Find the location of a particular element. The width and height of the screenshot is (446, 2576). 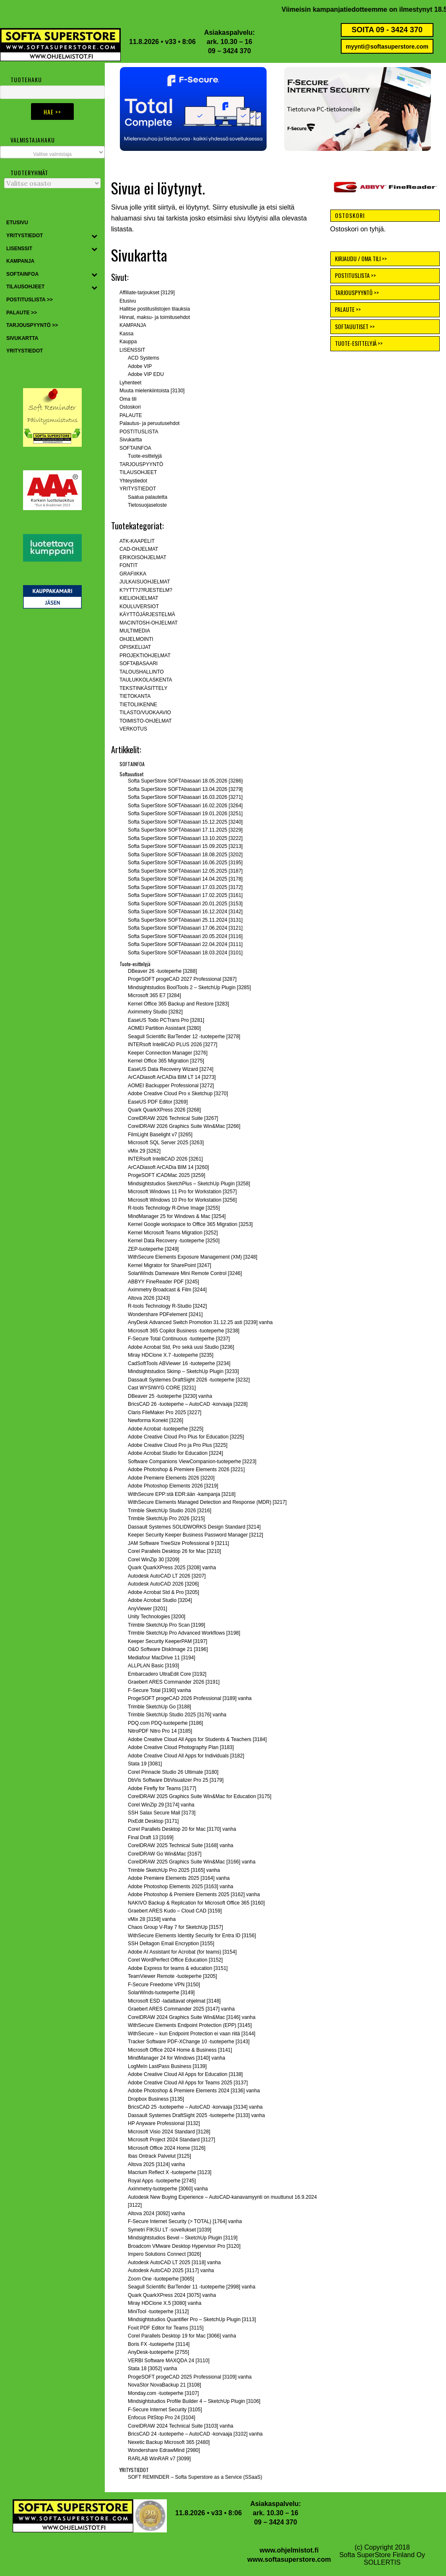

PROJEKTIOHJELMAT is located at coordinates (145, 655).